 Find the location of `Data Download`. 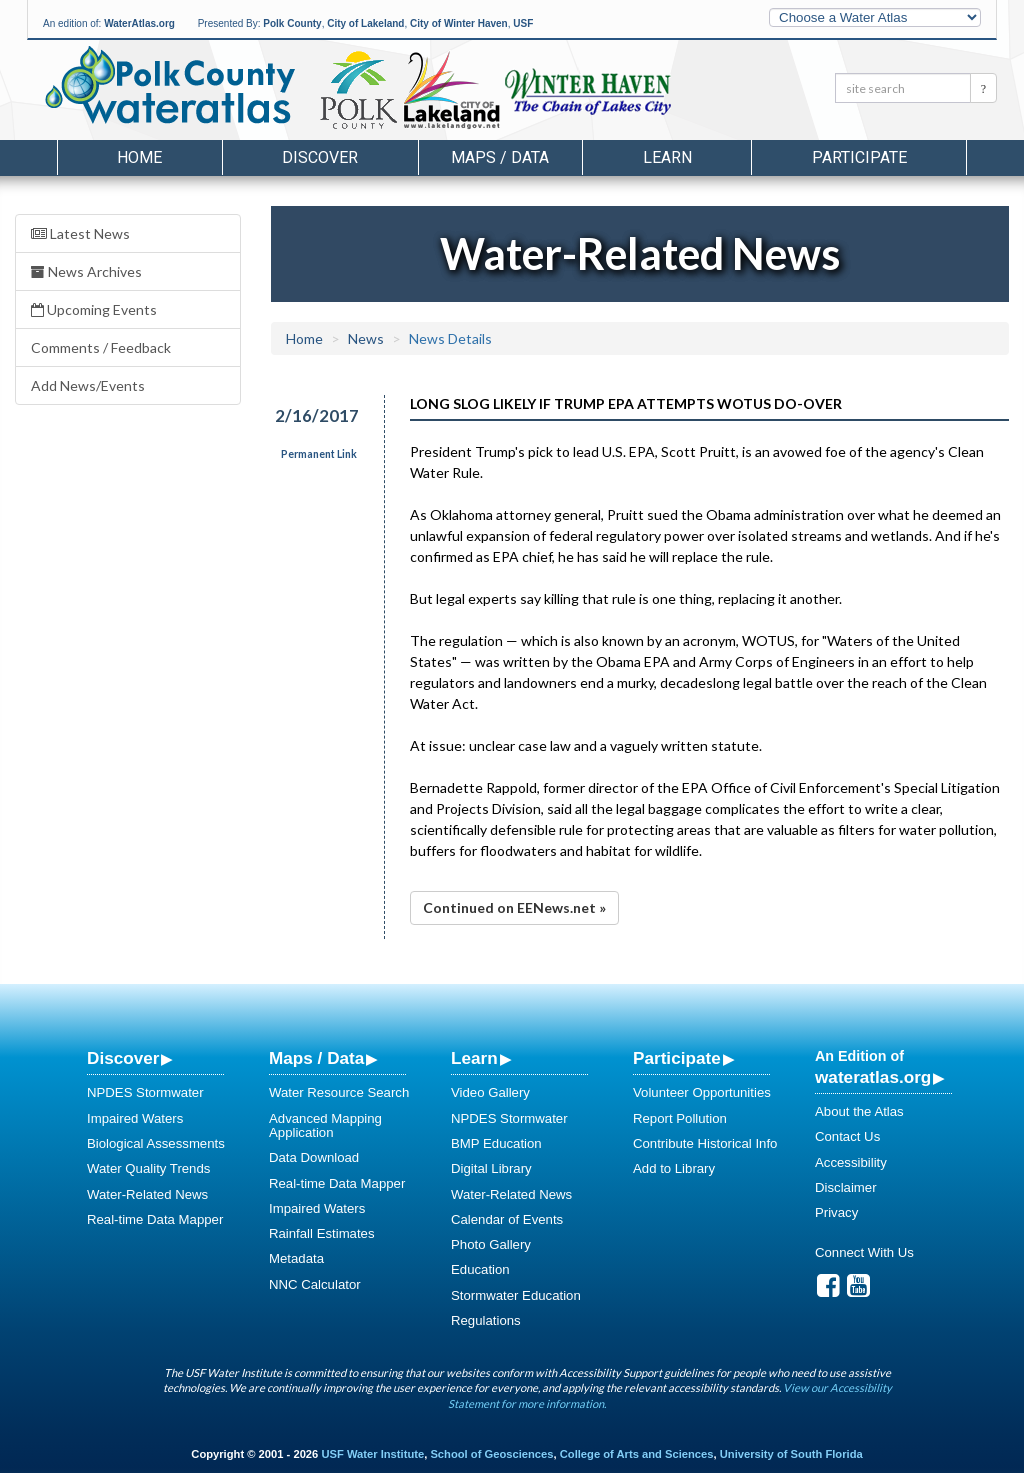

Data Download is located at coordinates (314, 1157).